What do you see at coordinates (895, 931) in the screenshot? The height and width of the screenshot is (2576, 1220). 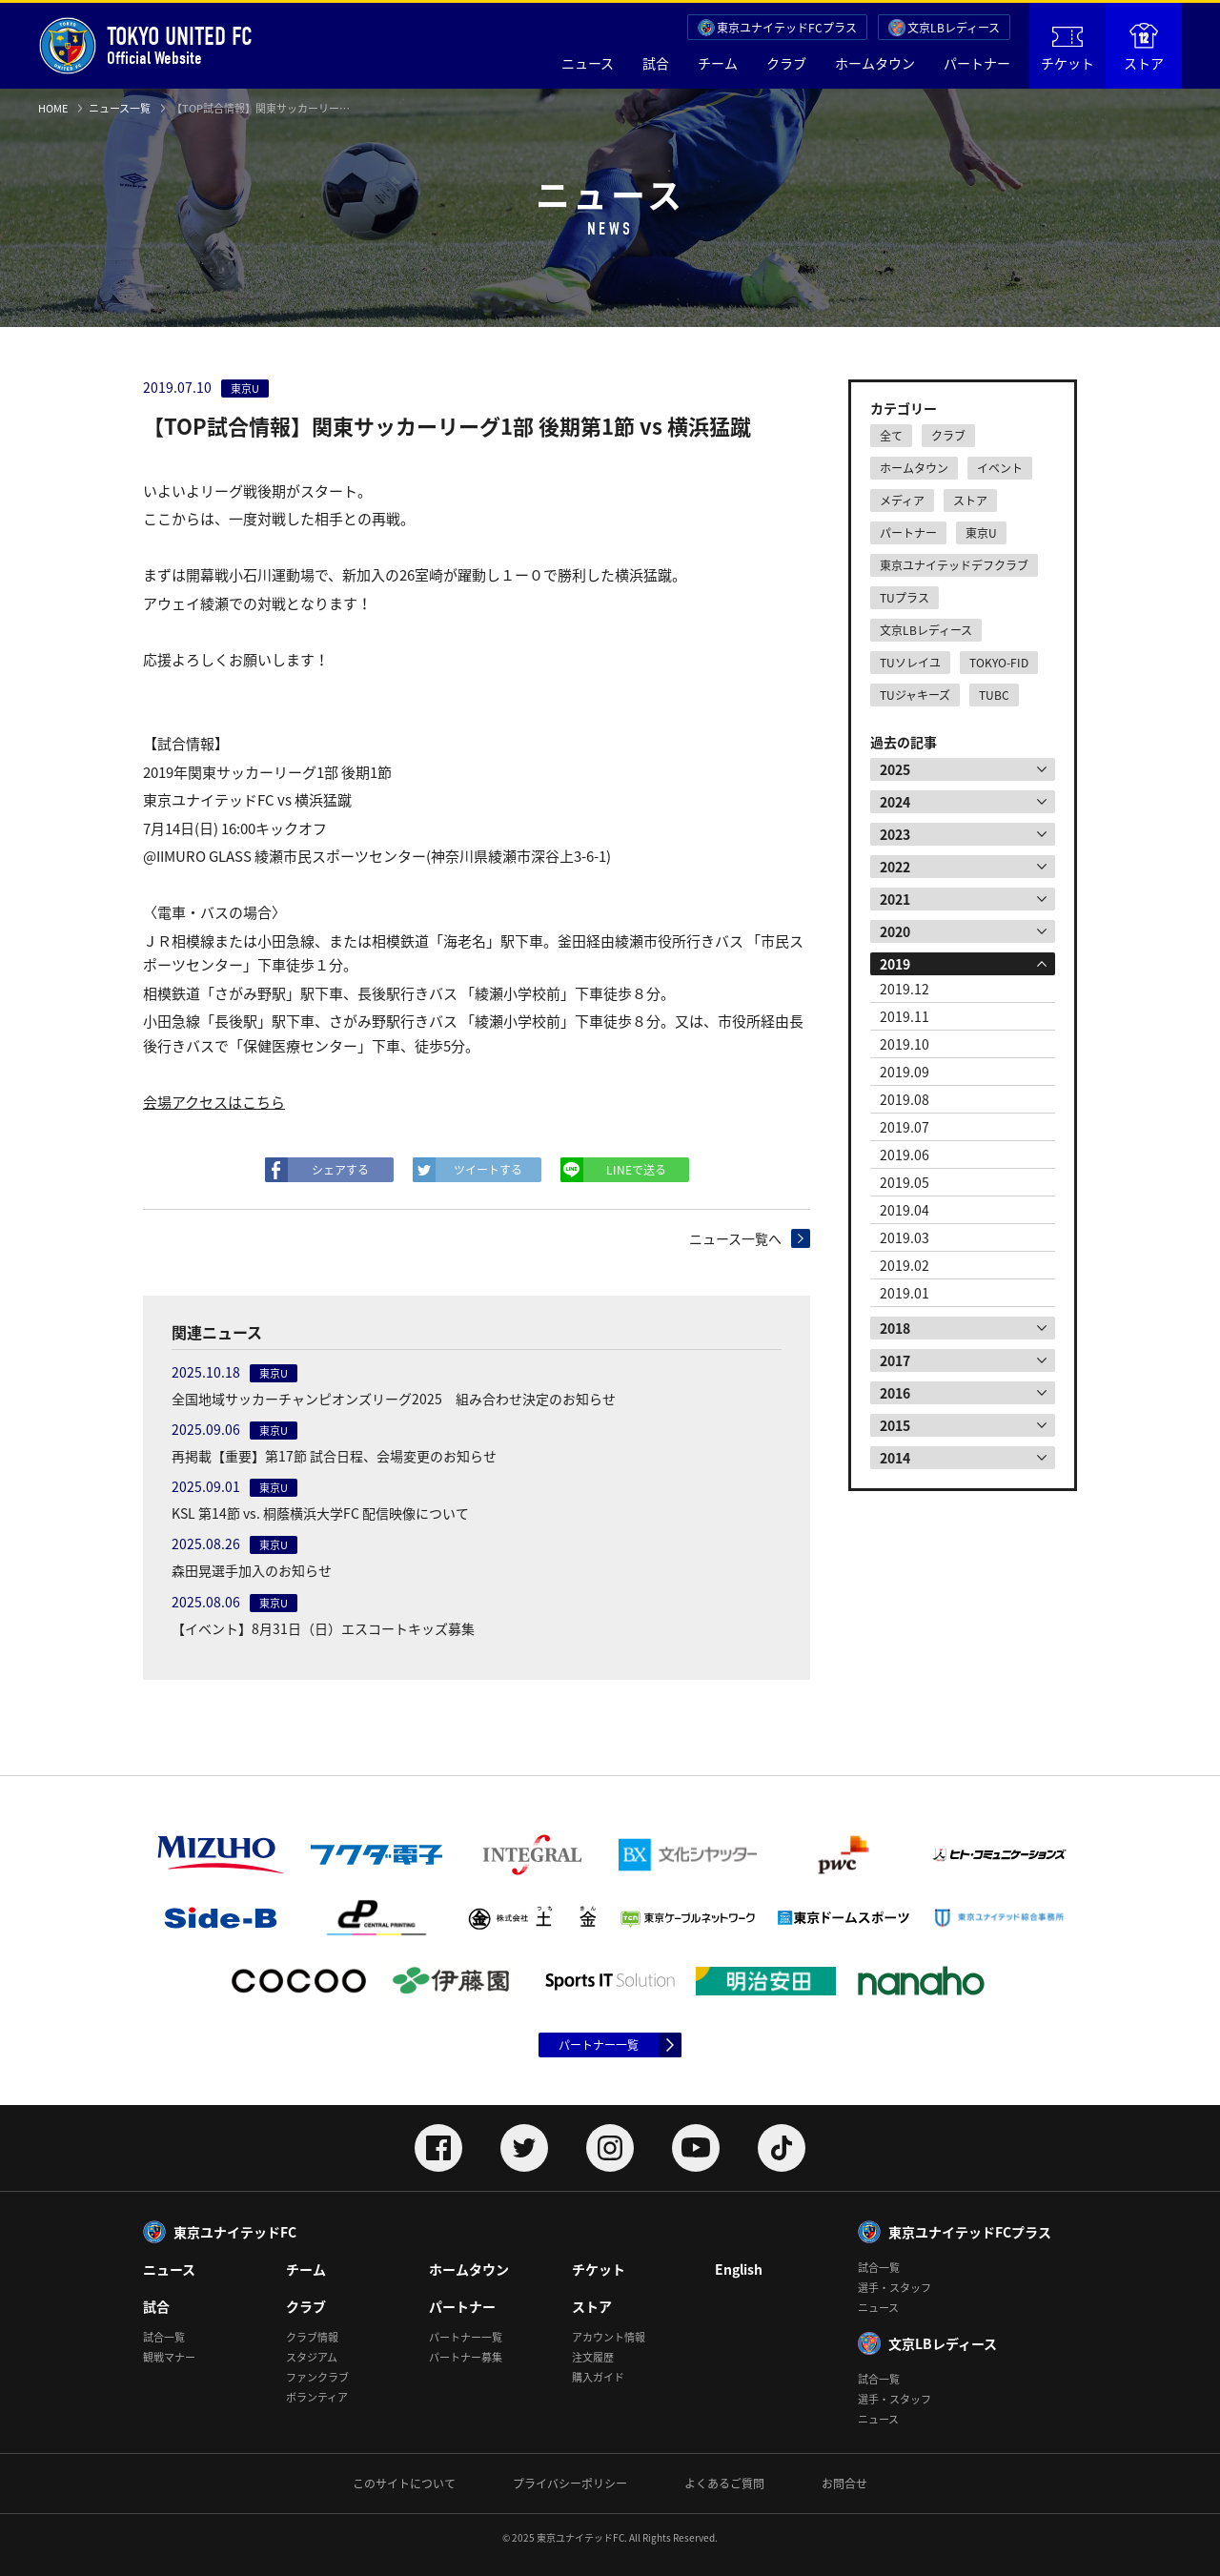 I see `2020` at bounding box center [895, 931].